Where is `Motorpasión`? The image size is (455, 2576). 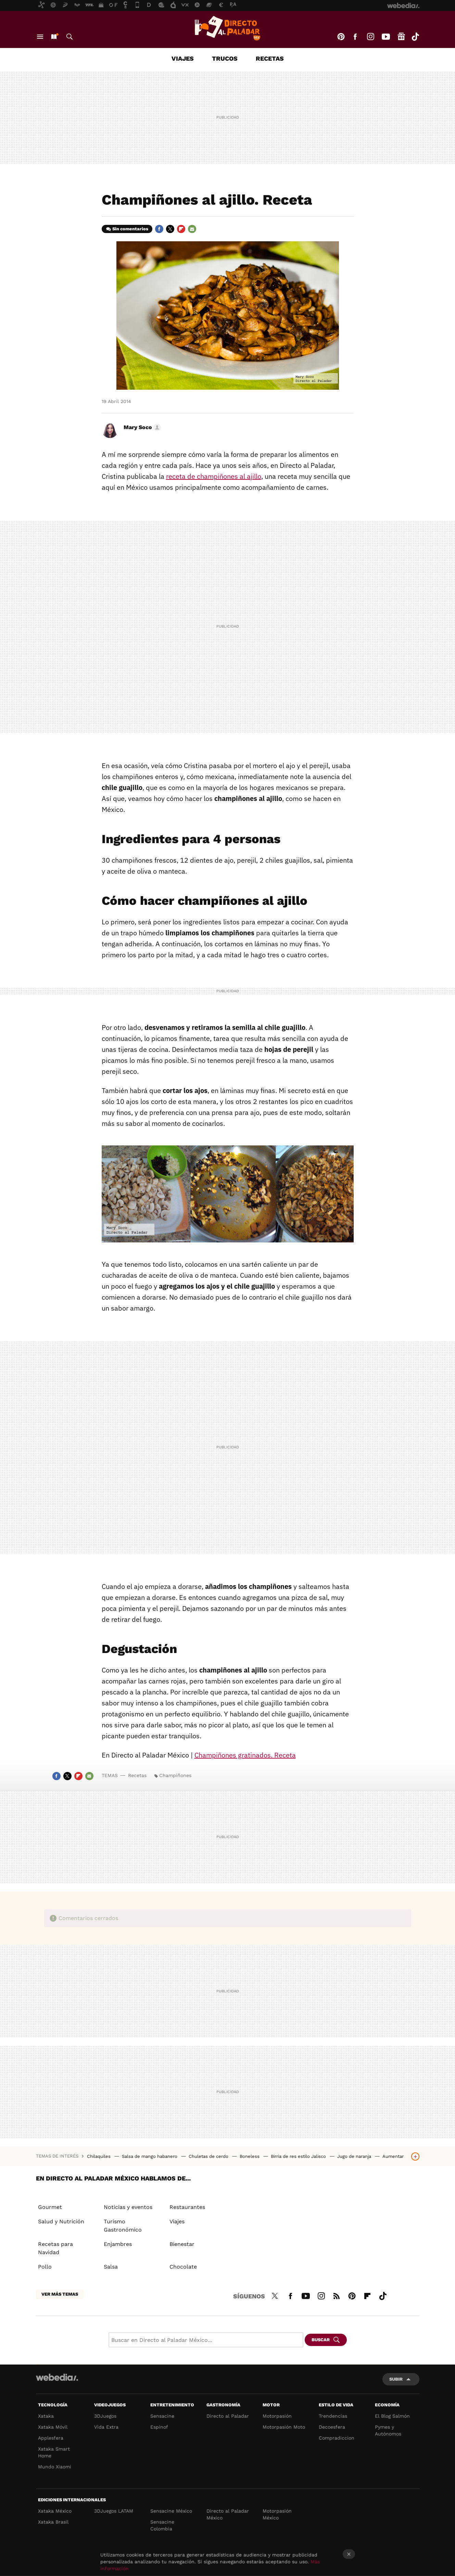 Motorpasión is located at coordinates (277, 2416).